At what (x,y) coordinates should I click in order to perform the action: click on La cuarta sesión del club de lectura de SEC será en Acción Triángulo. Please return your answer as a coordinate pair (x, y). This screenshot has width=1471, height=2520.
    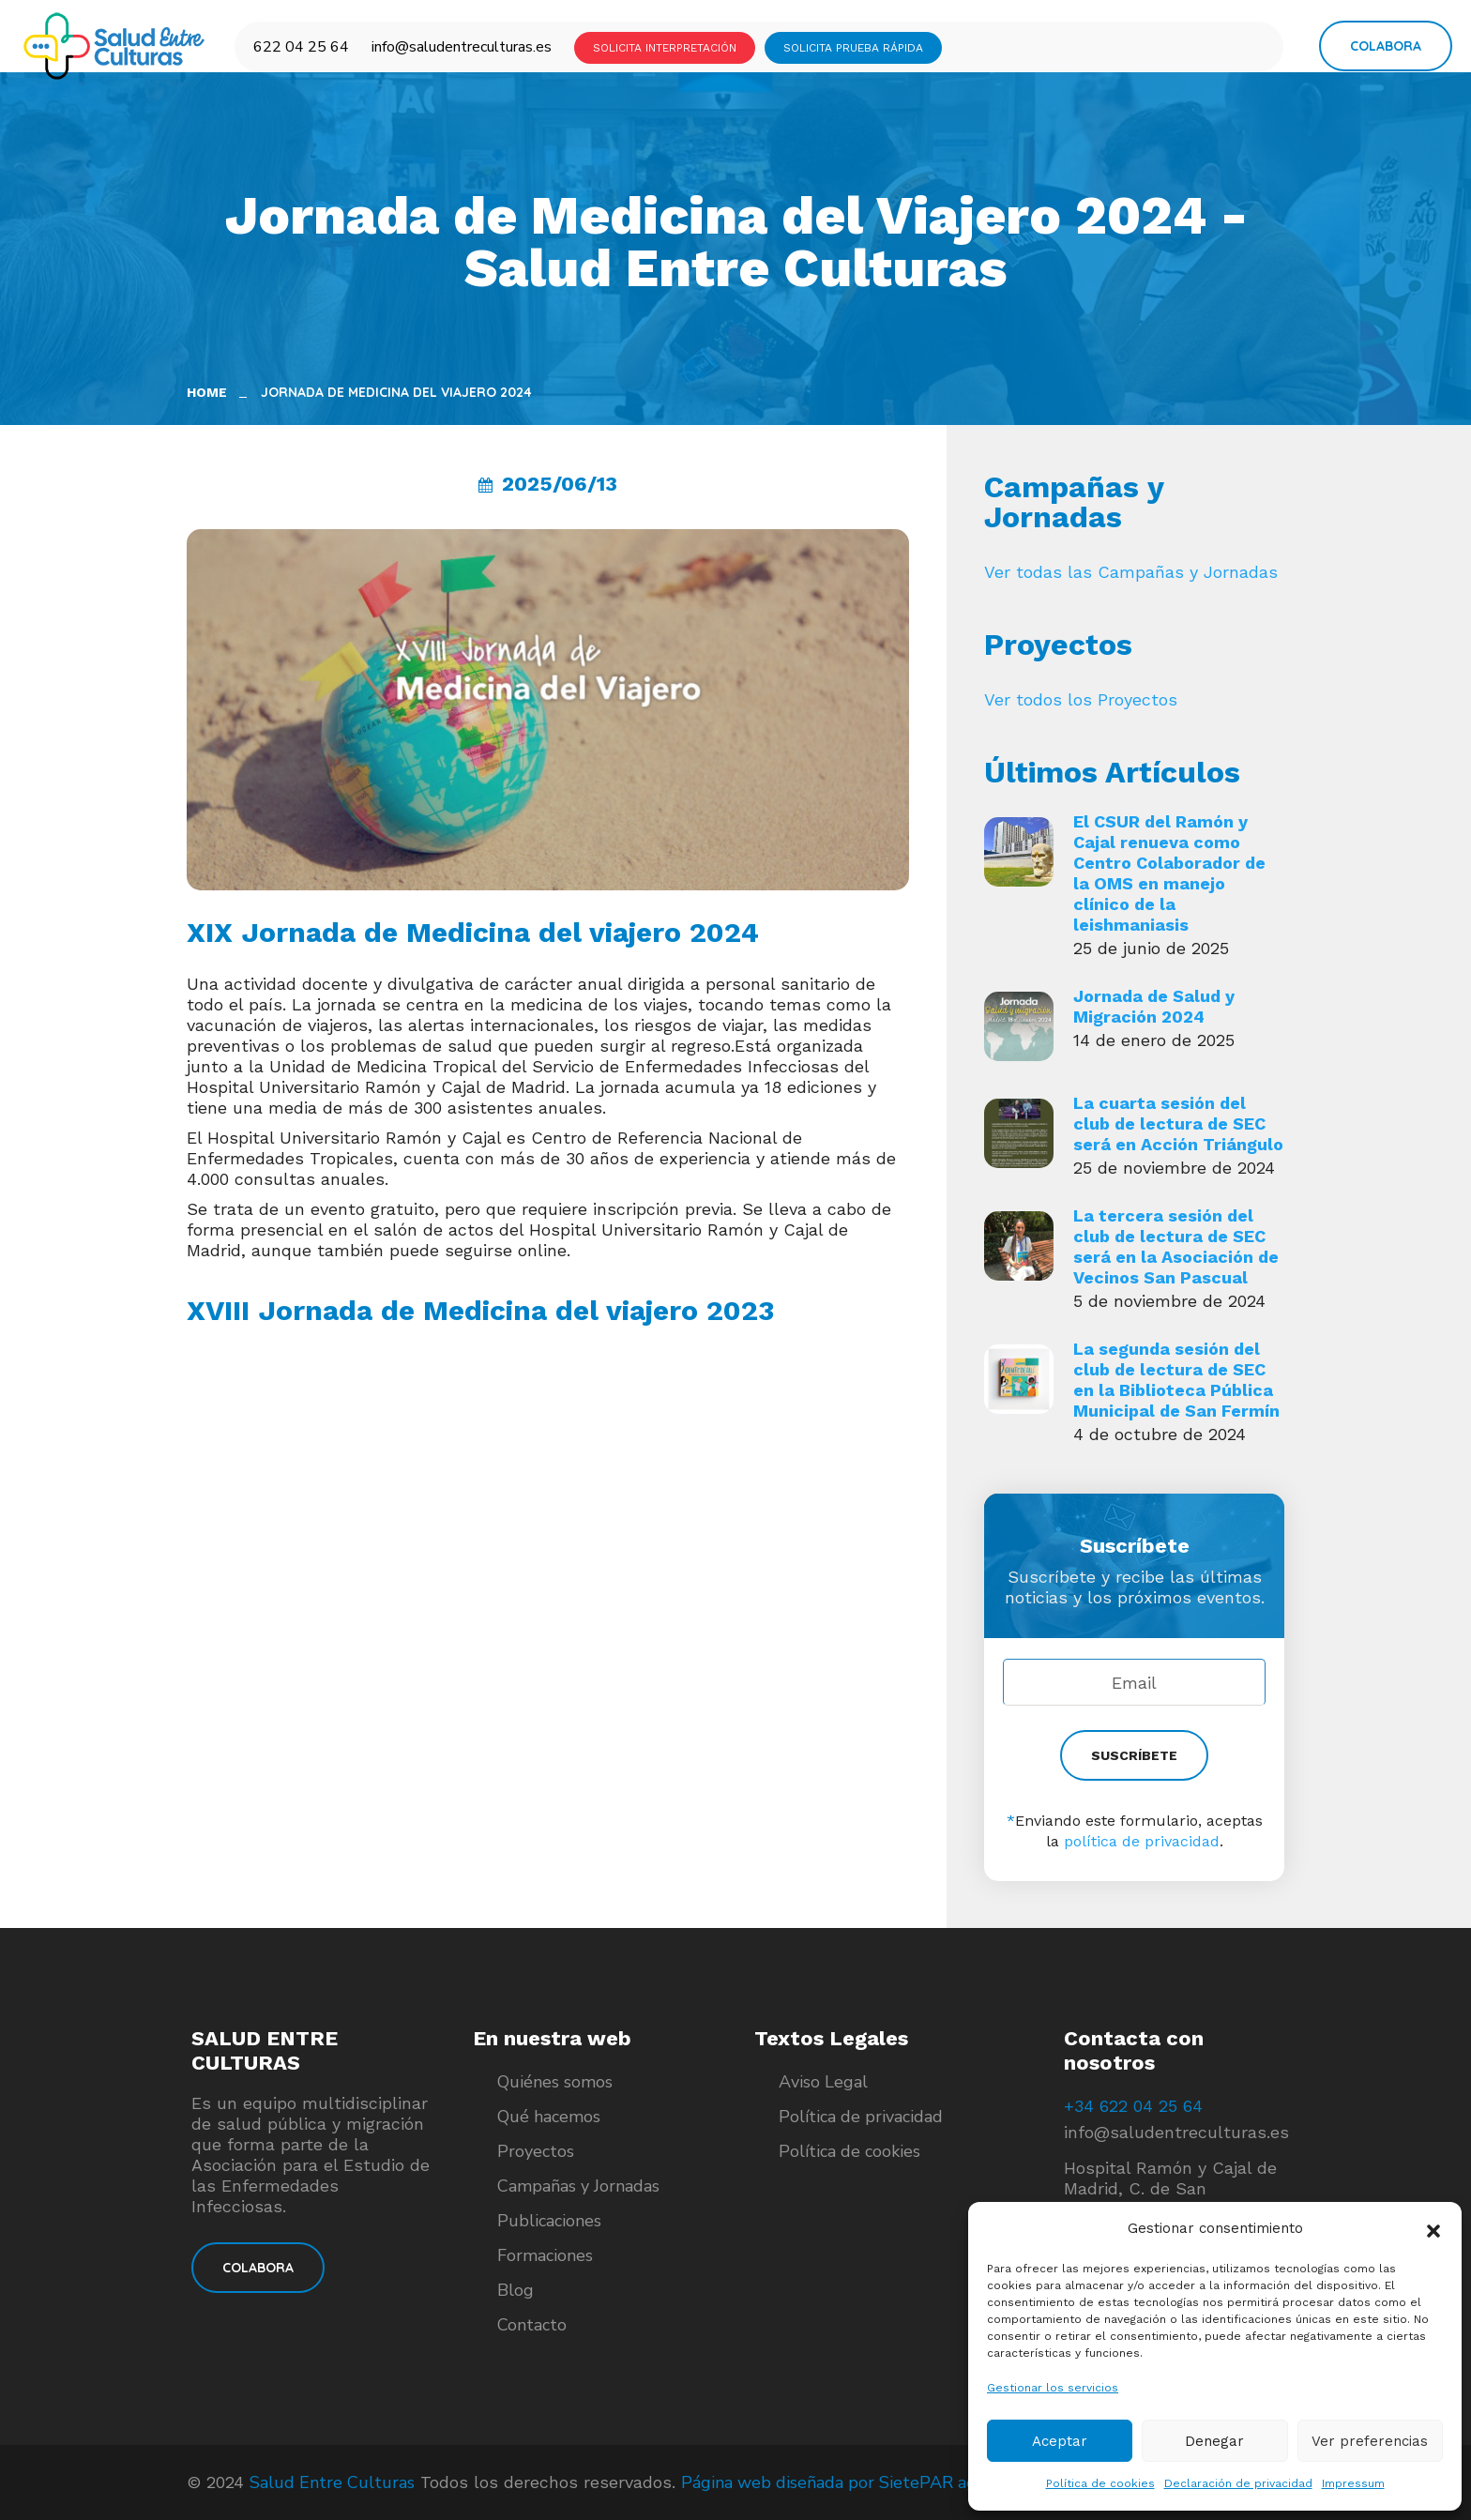
    Looking at the image, I should click on (1178, 1123).